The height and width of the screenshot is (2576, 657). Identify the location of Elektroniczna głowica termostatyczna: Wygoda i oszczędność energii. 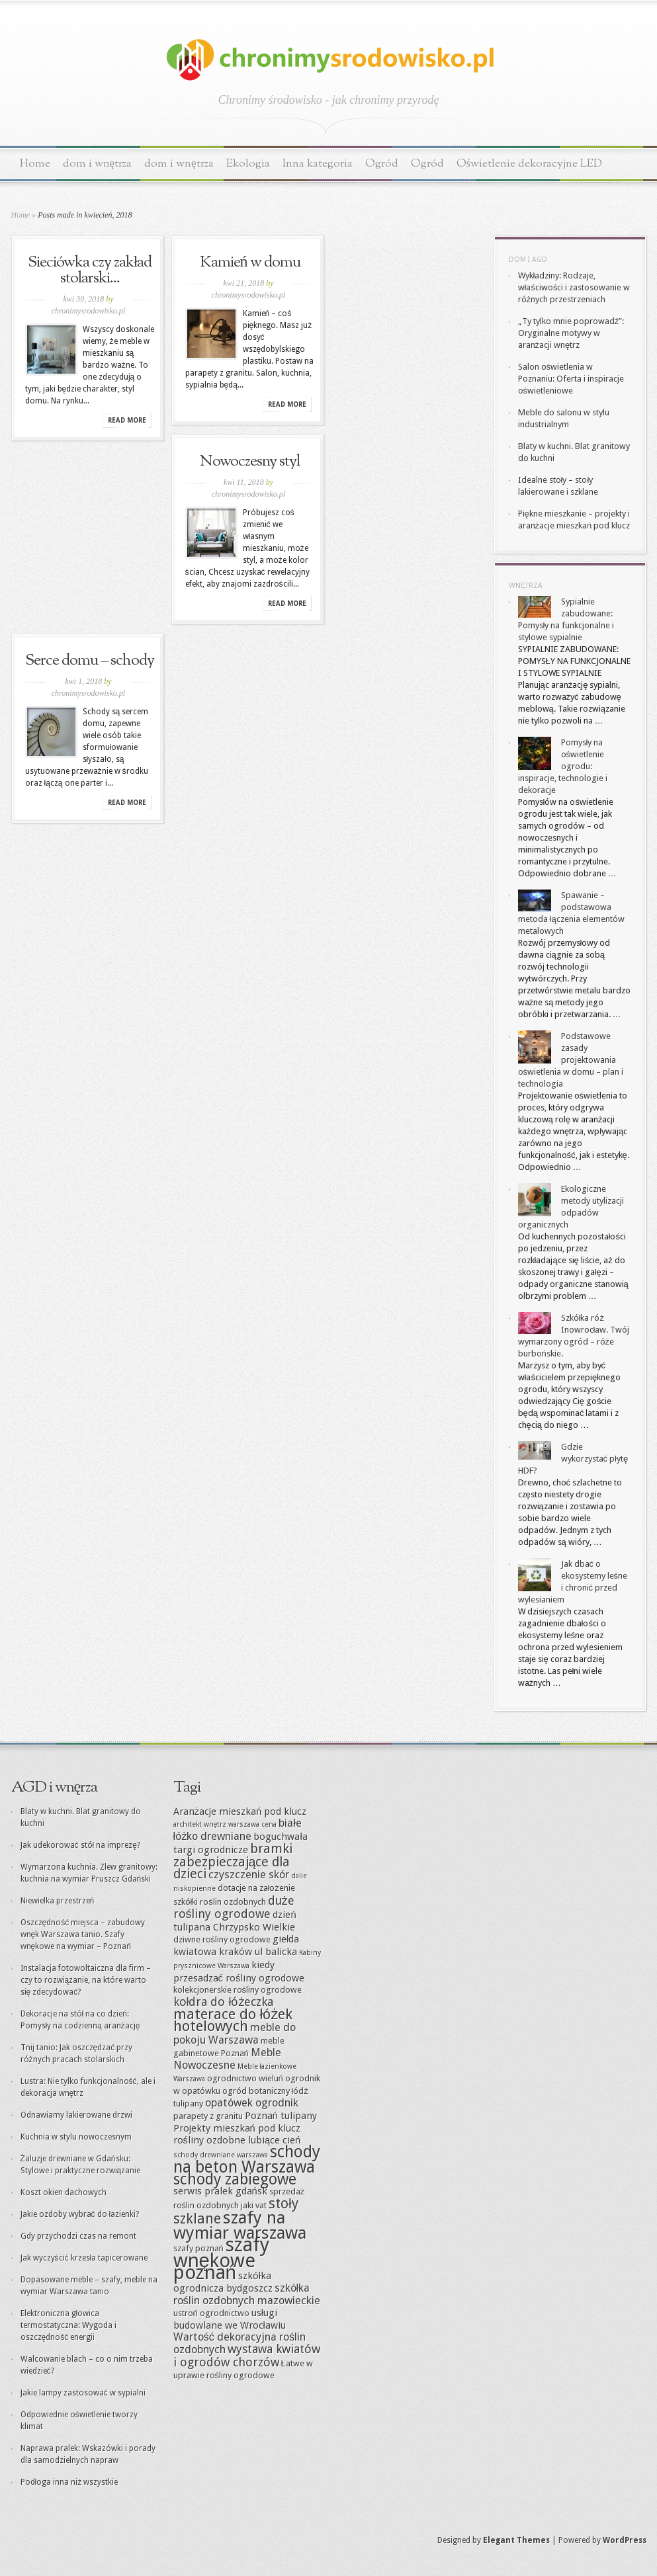
(68, 2325).